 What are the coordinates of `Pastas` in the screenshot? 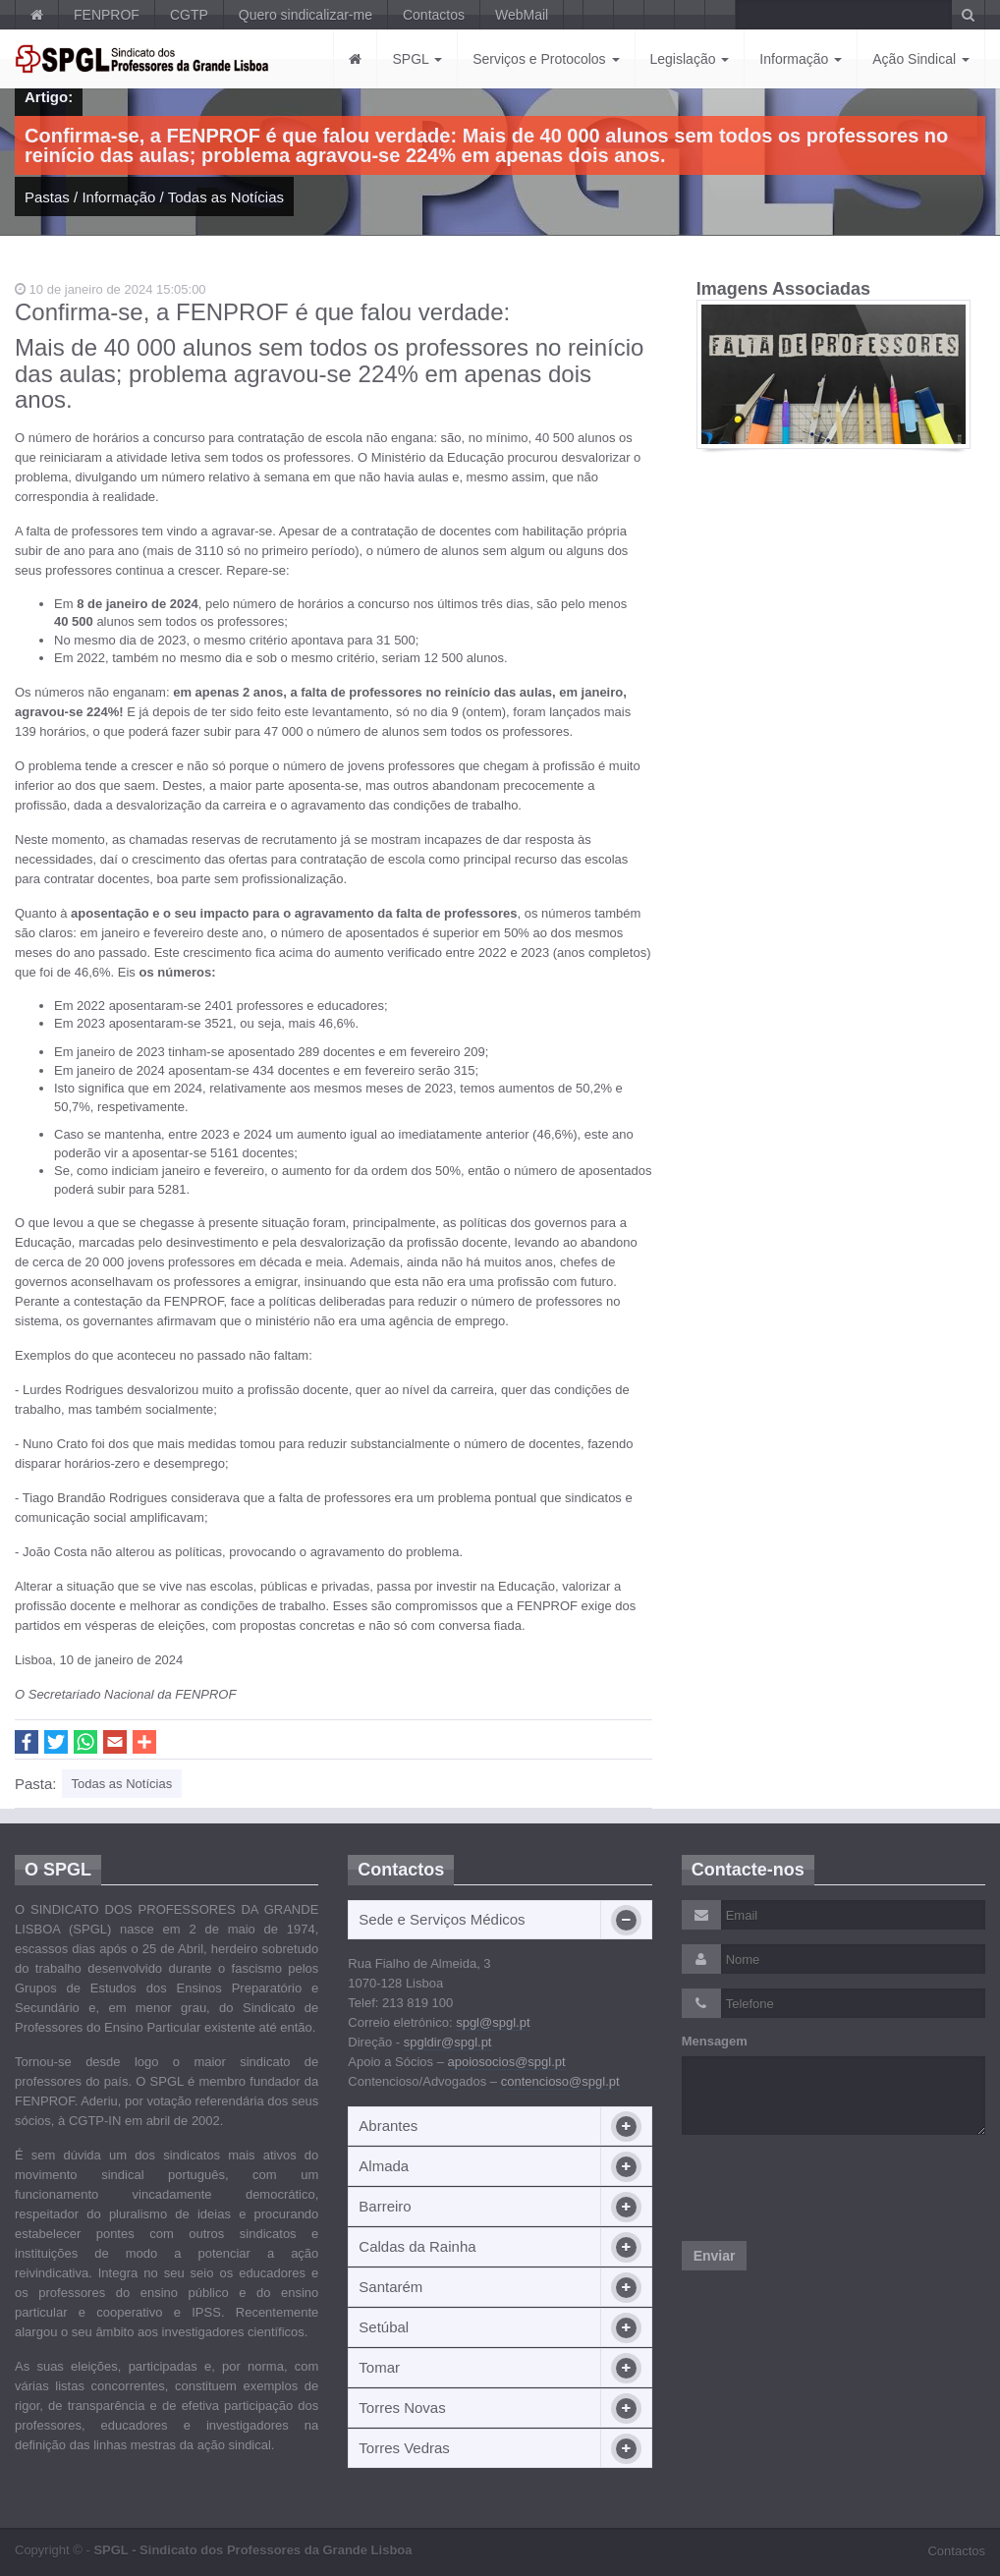 It's located at (47, 197).